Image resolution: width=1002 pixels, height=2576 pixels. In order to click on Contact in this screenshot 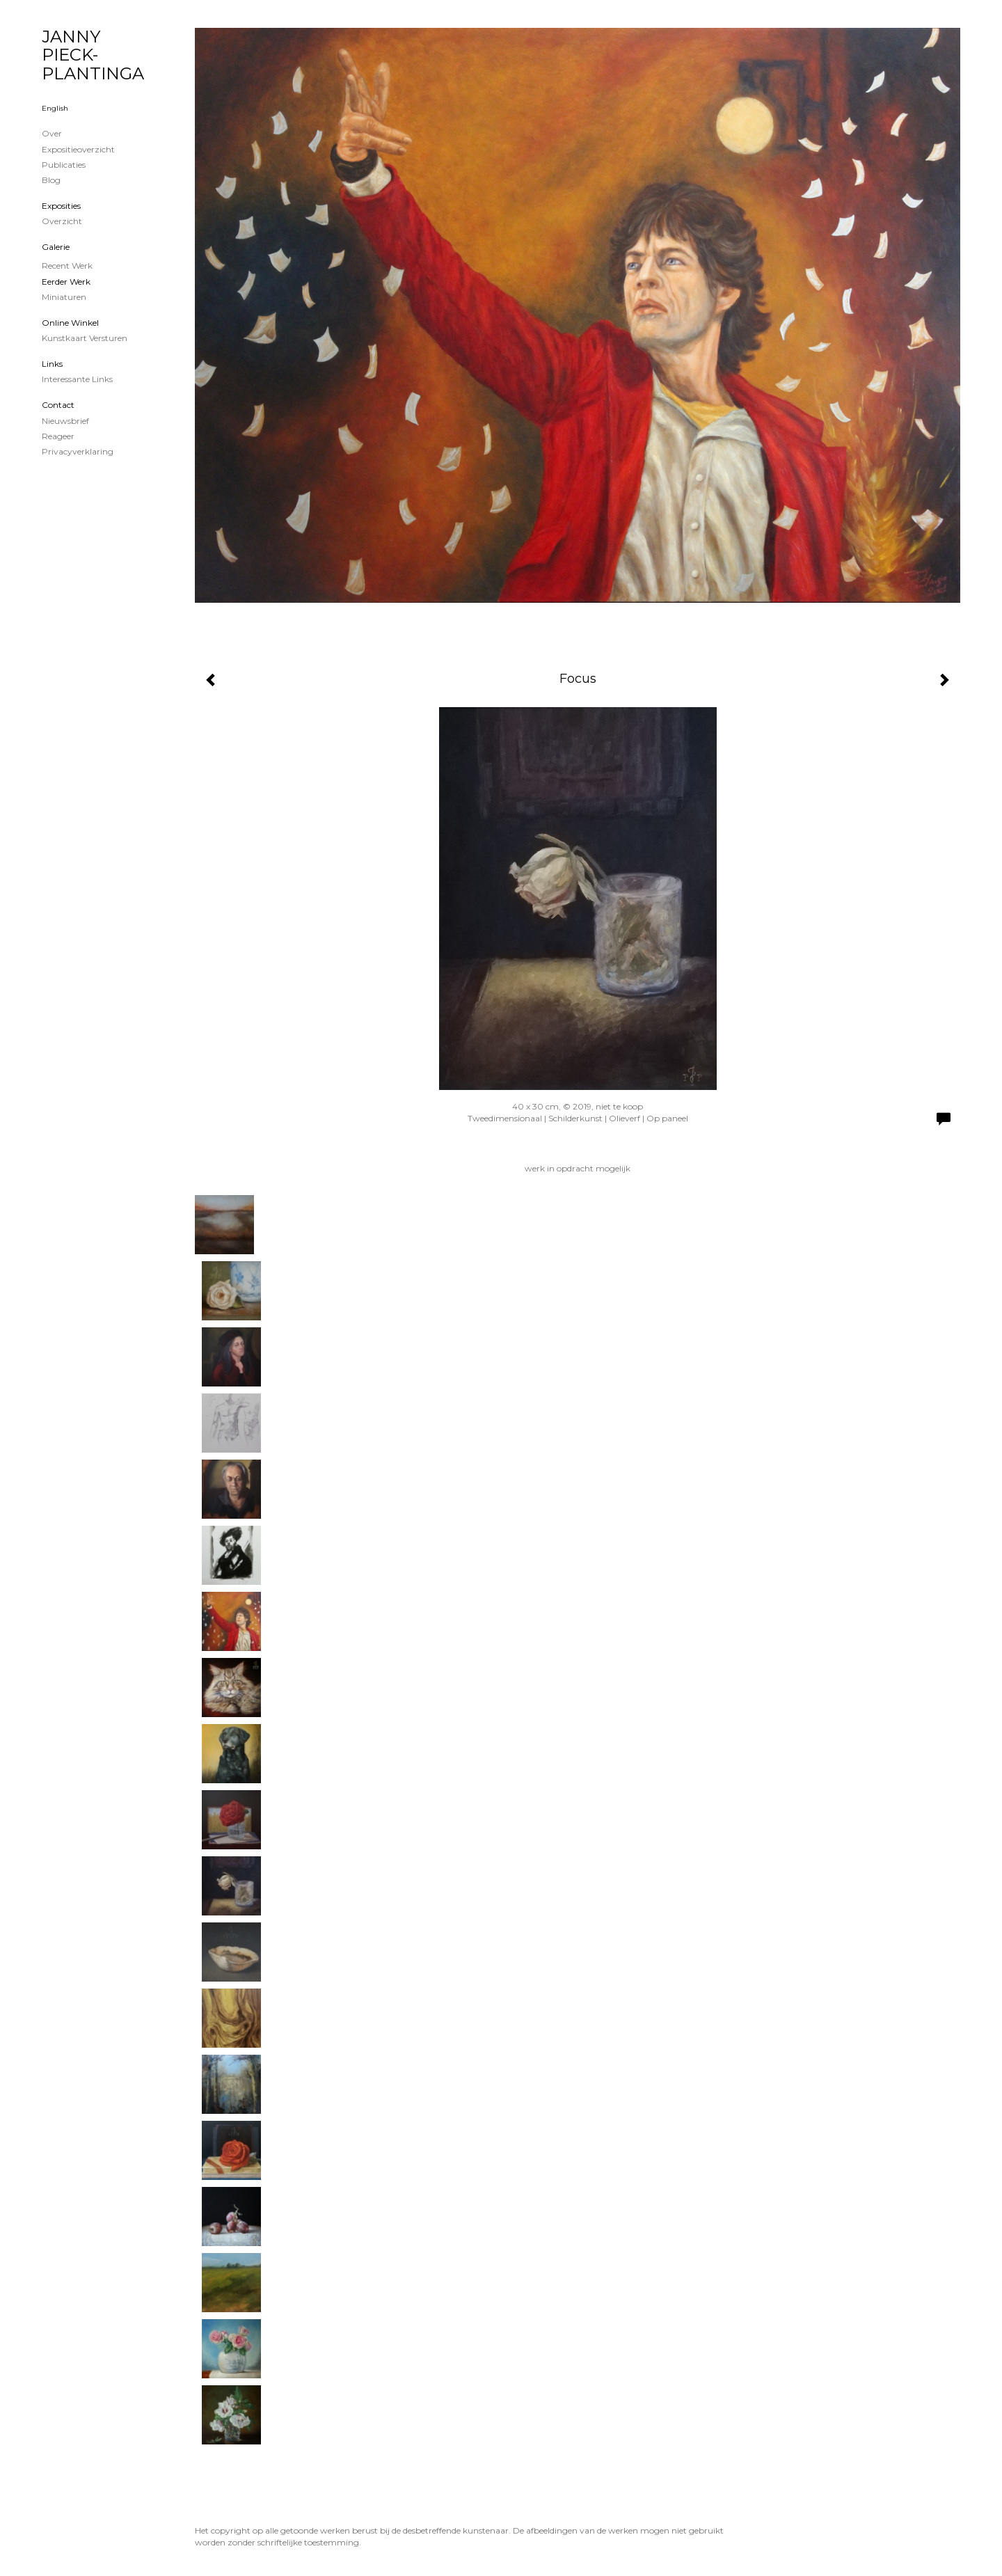, I will do `click(58, 405)`.